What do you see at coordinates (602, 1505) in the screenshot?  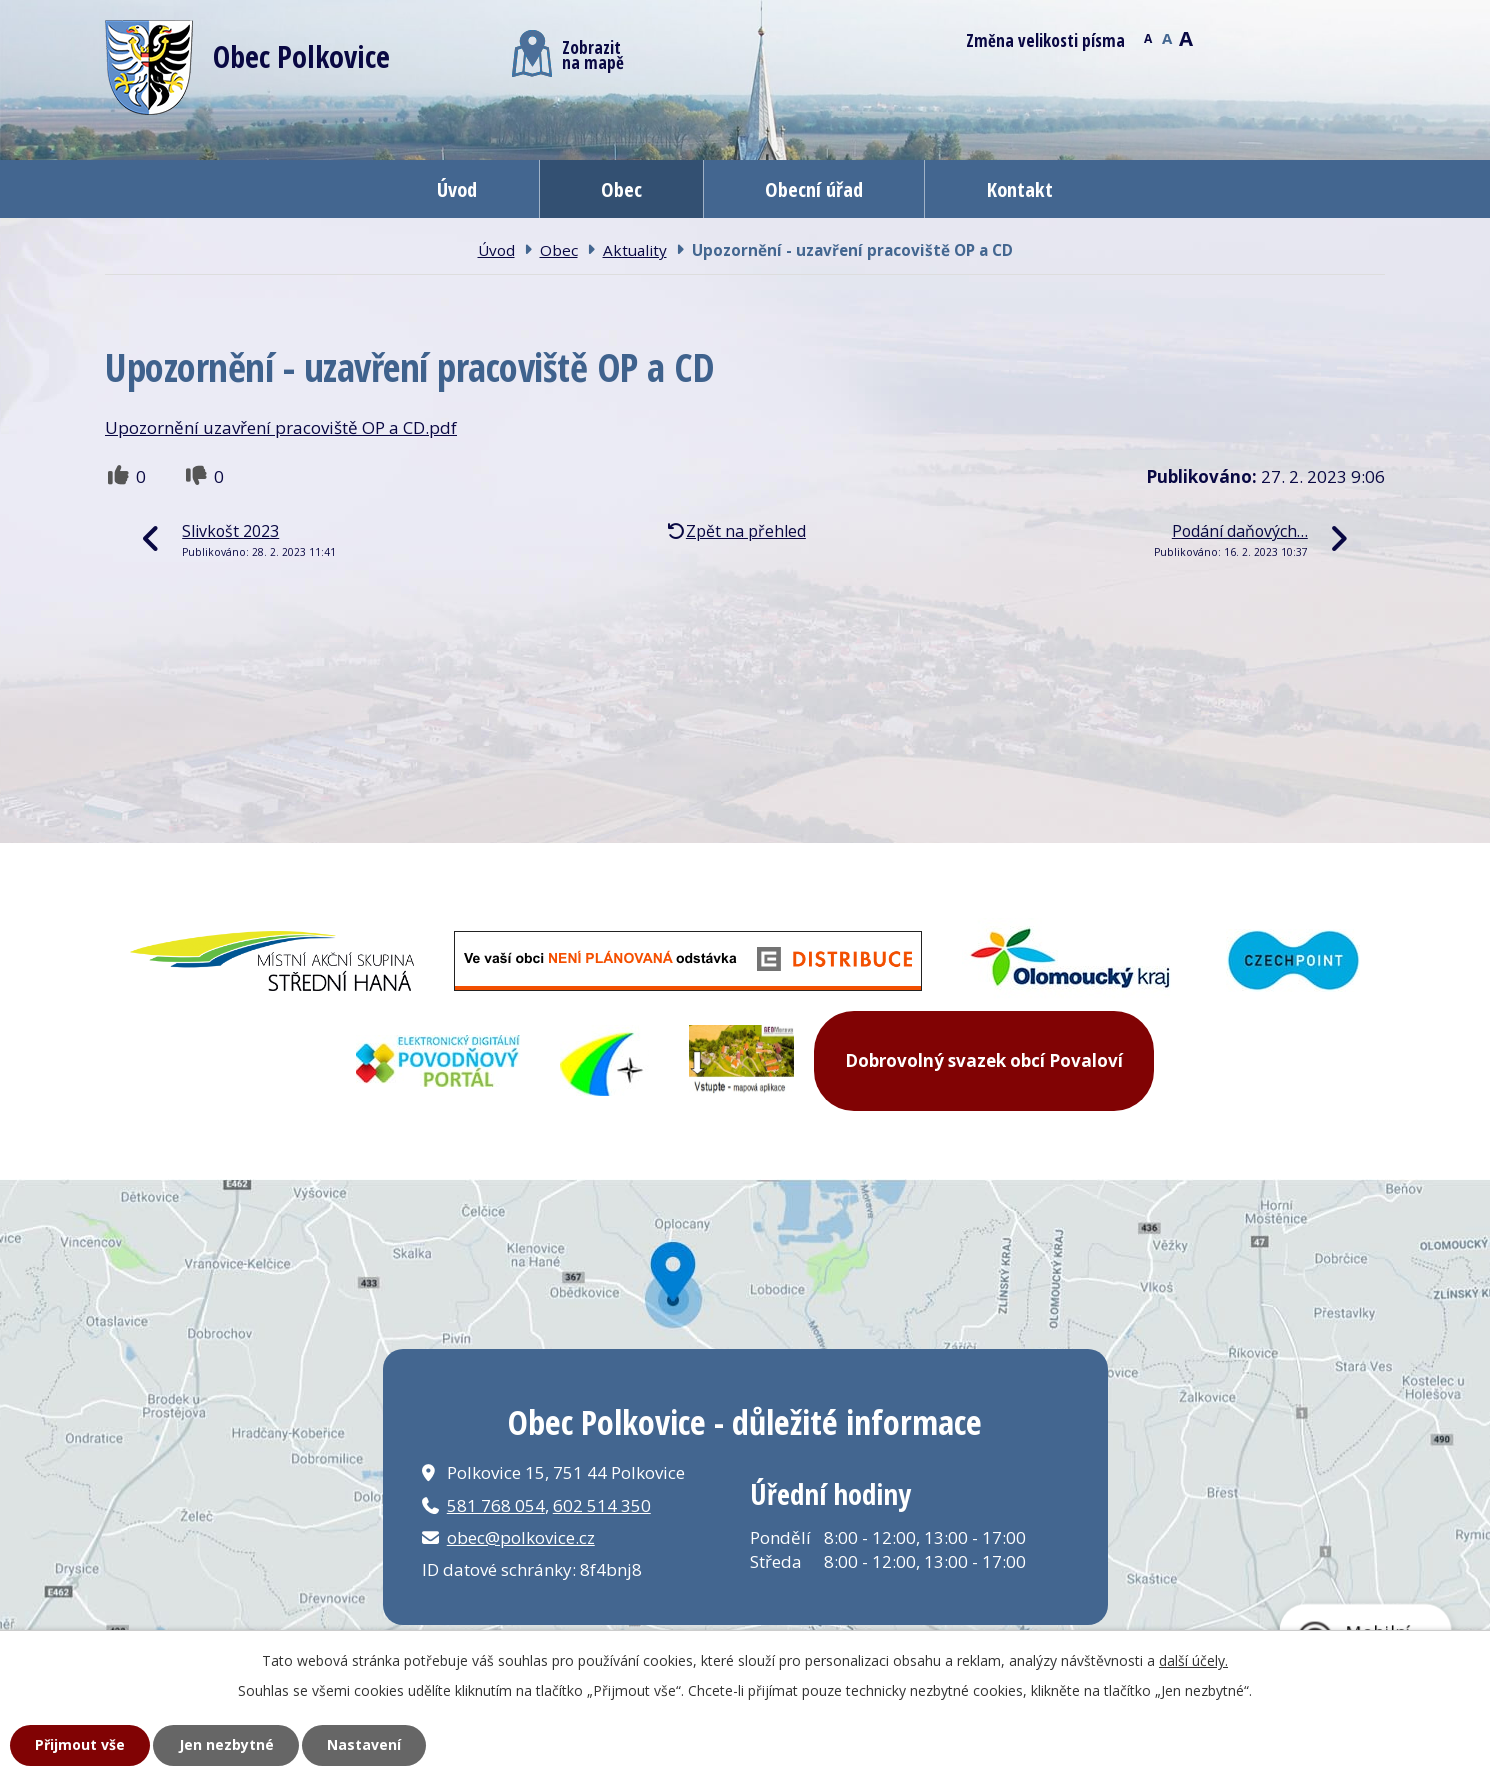 I see `602 514 350` at bounding box center [602, 1505].